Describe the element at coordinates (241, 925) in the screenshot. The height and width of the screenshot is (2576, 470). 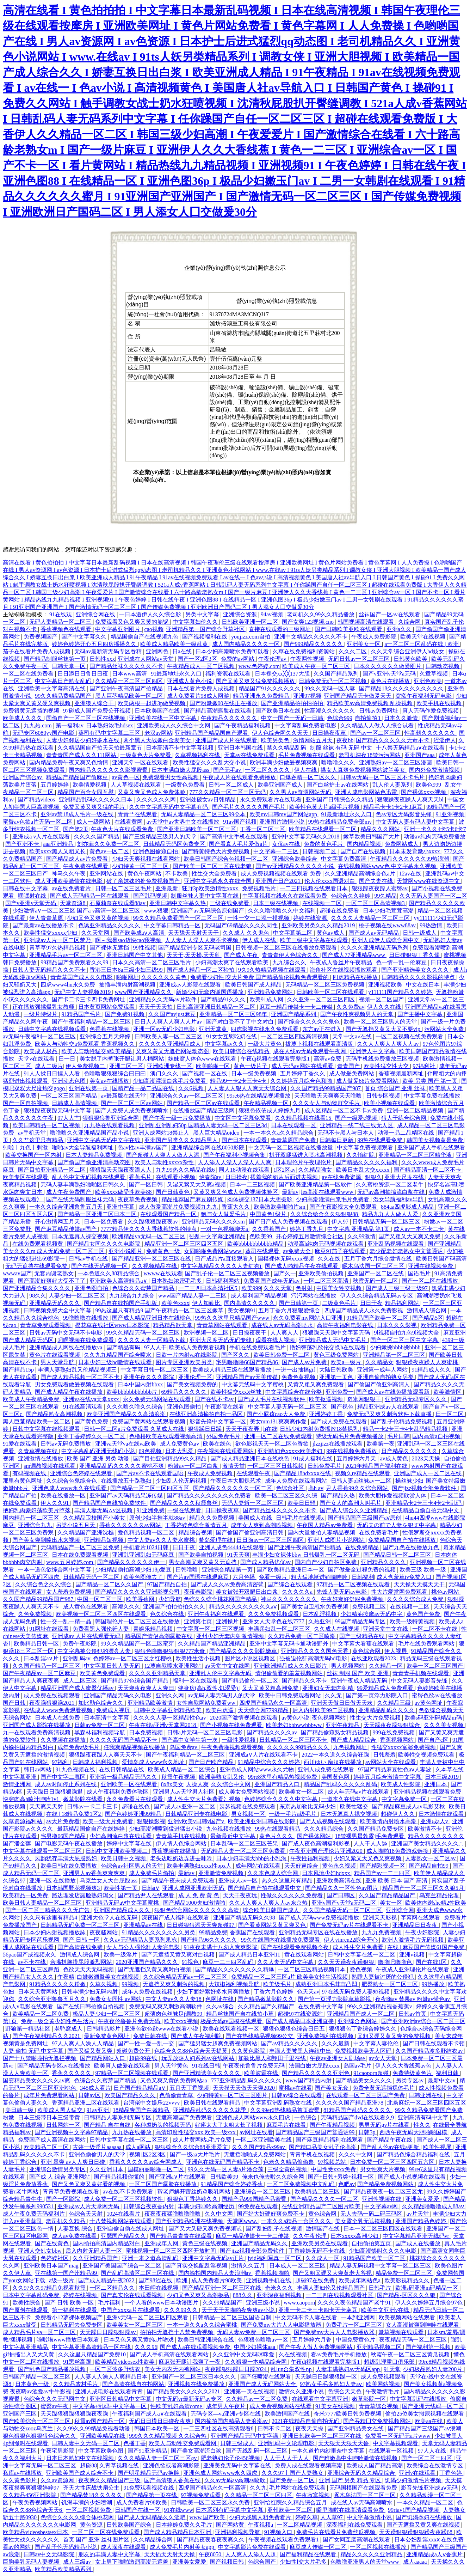
I see `无码国产69精品久久久久同性` at that location.